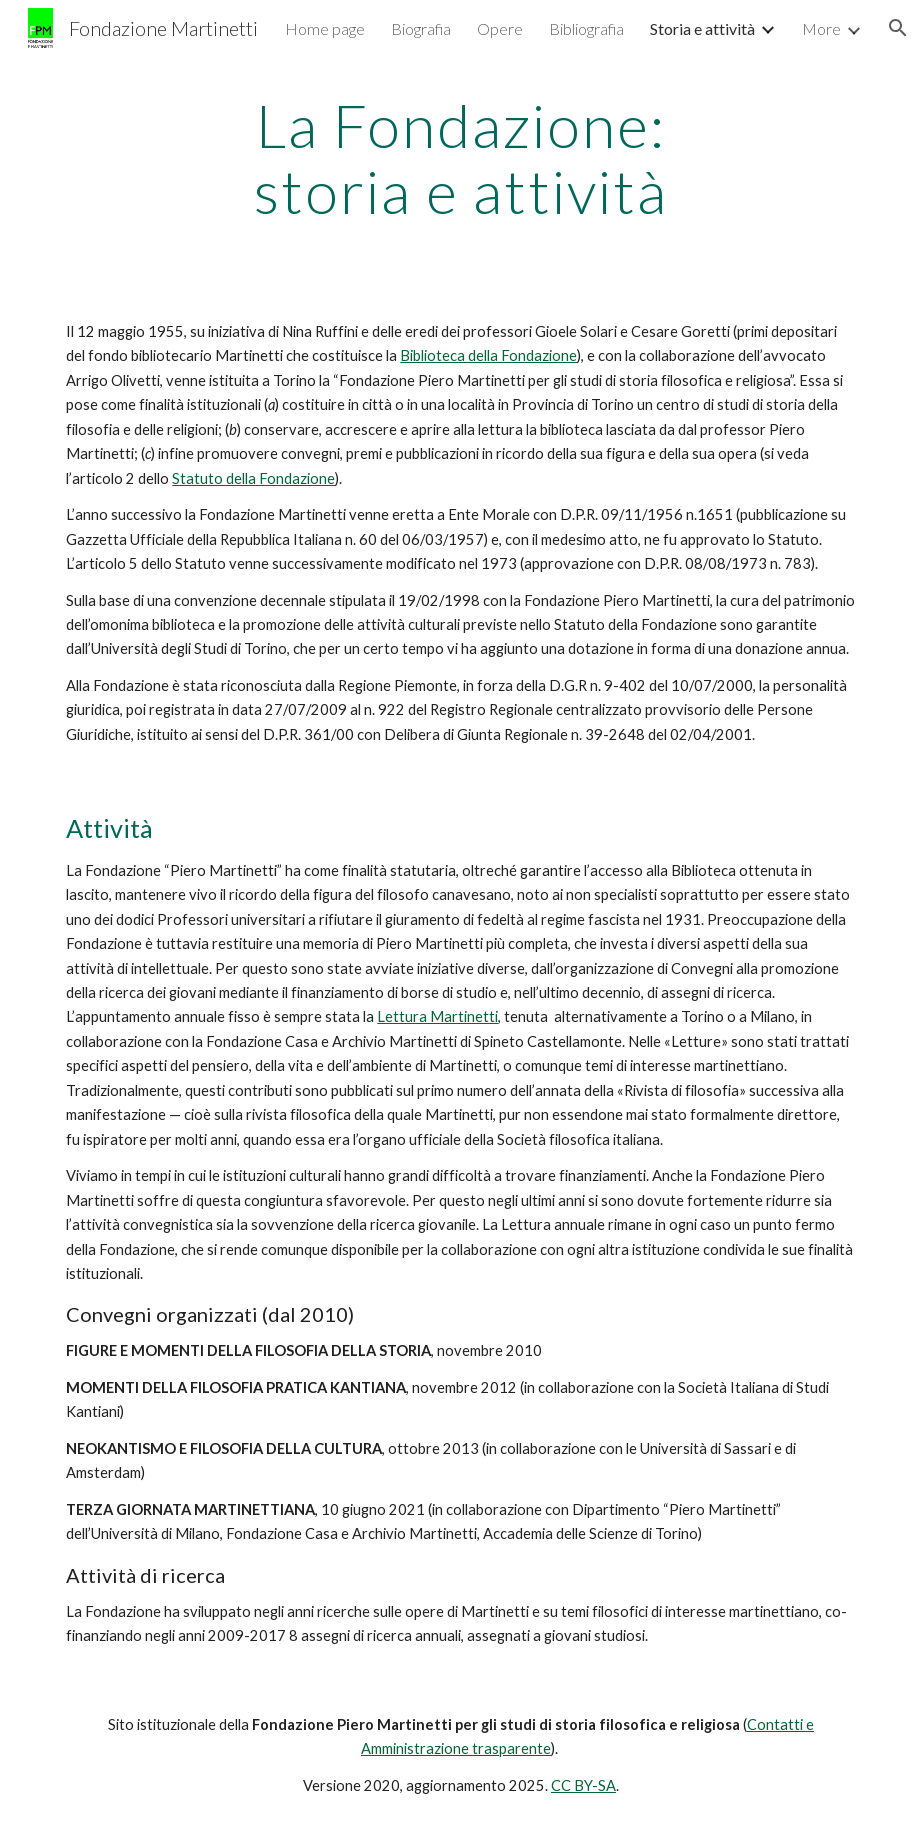  What do you see at coordinates (437, 1016) in the screenshot?
I see `Lettura Martinetti` at bounding box center [437, 1016].